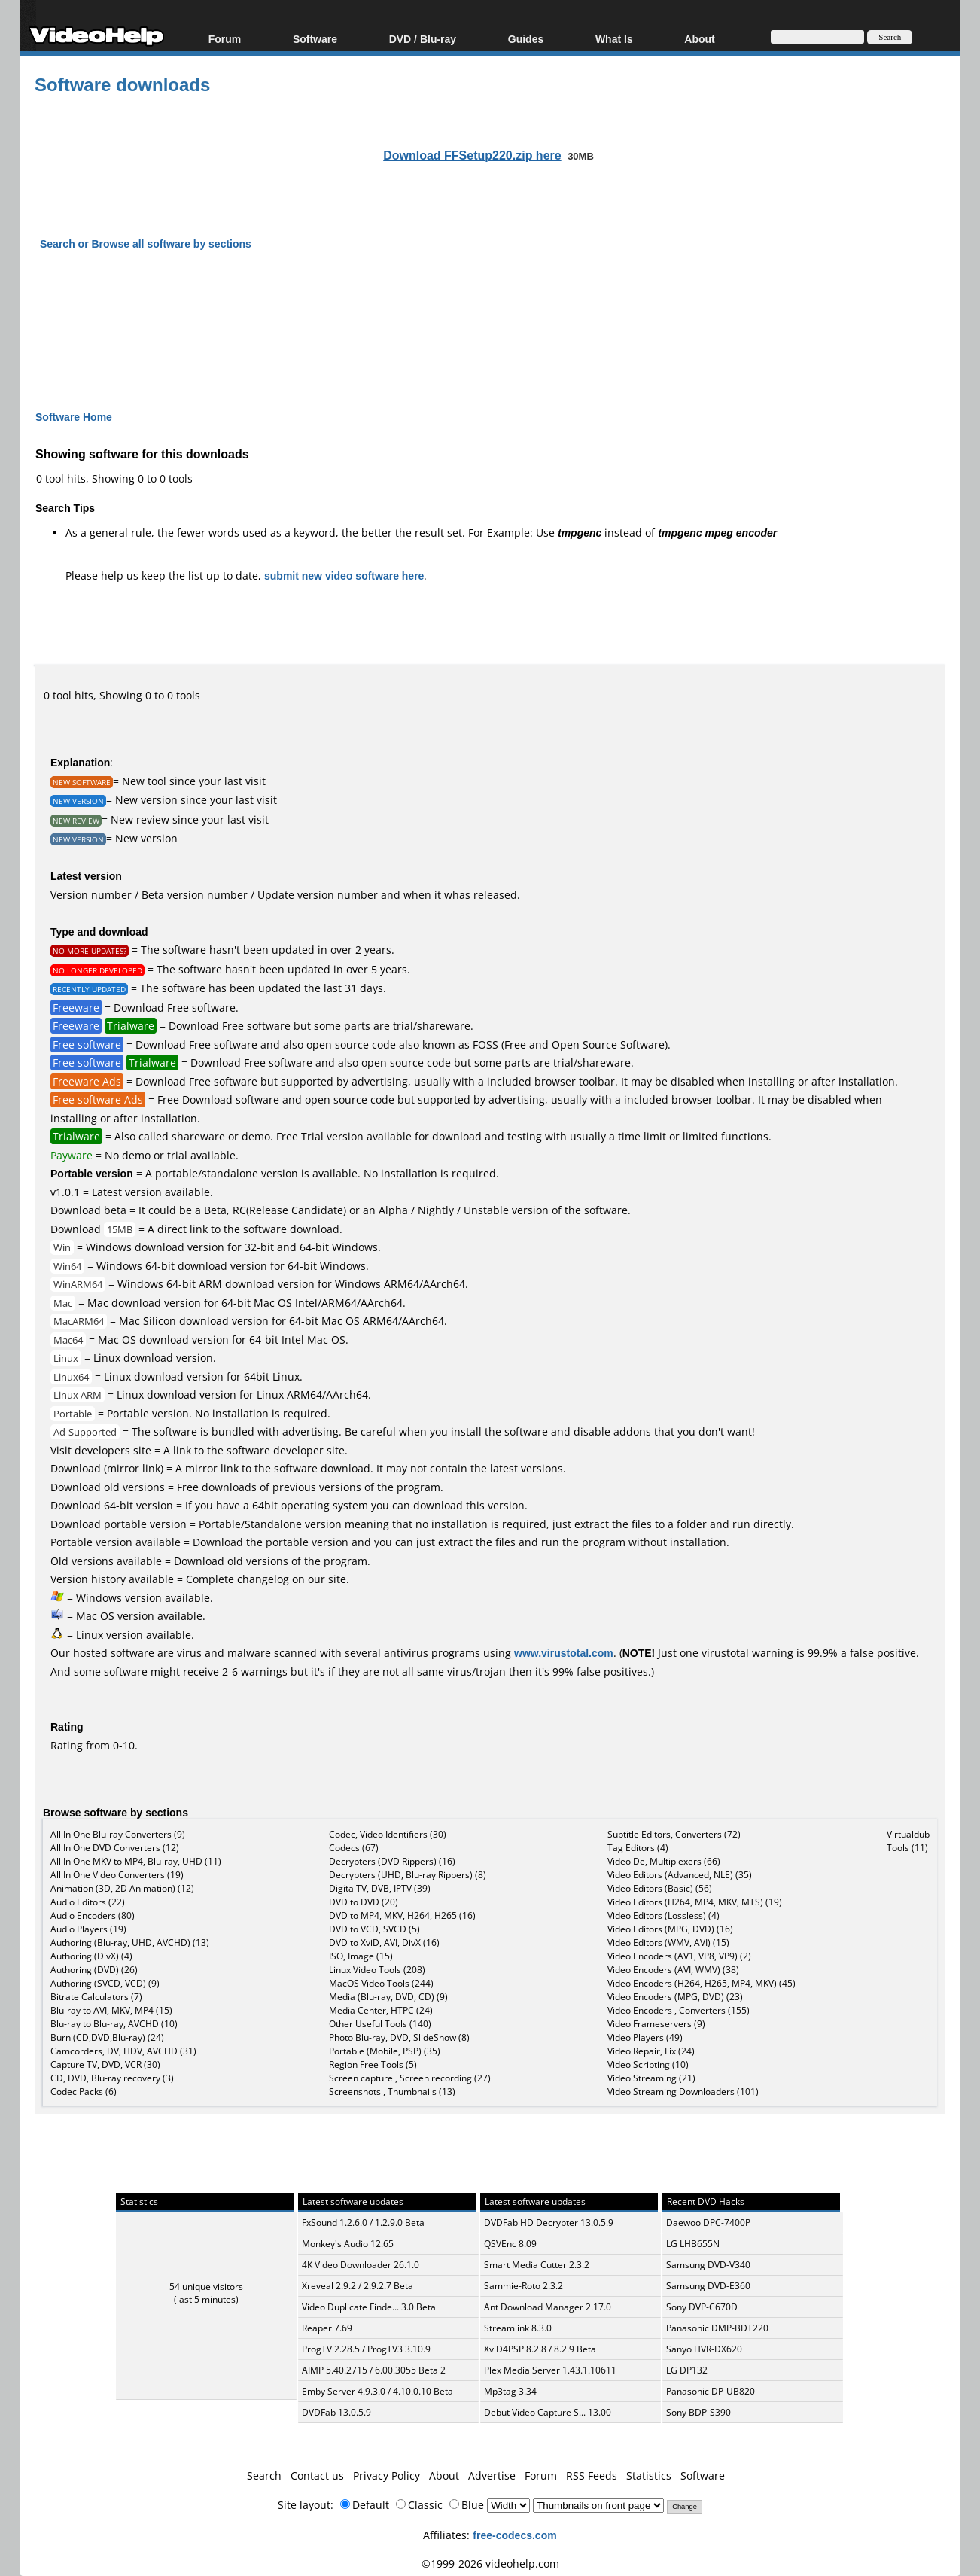 The image size is (980, 2576). What do you see at coordinates (354, 1847) in the screenshot?
I see `Codecs (67)` at bounding box center [354, 1847].